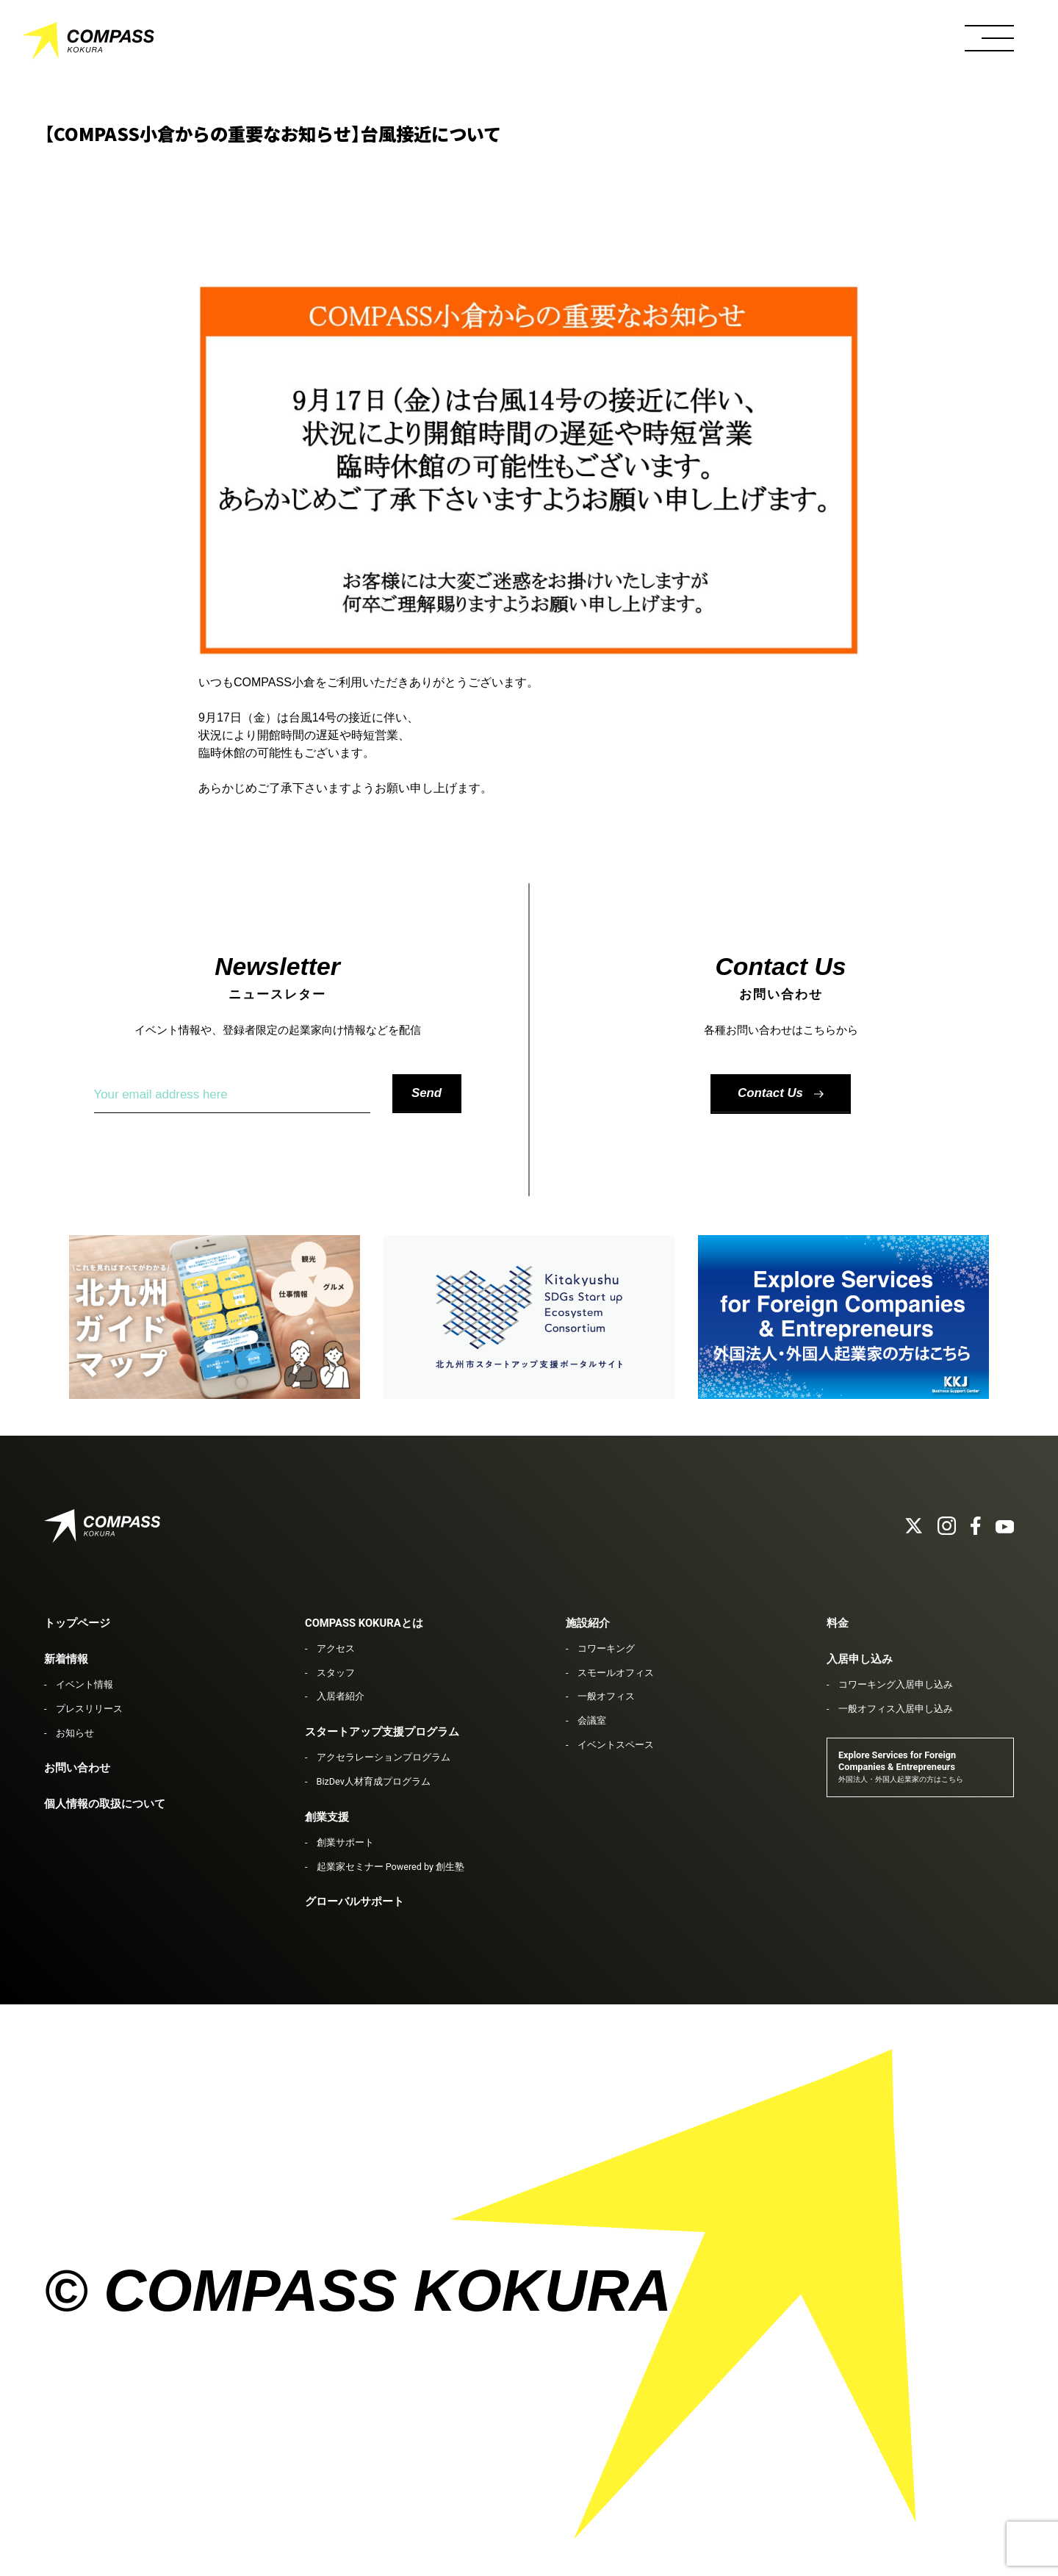  What do you see at coordinates (591, 1720) in the screenshot?
I see `会議室` at bounding box center [591, 1720].